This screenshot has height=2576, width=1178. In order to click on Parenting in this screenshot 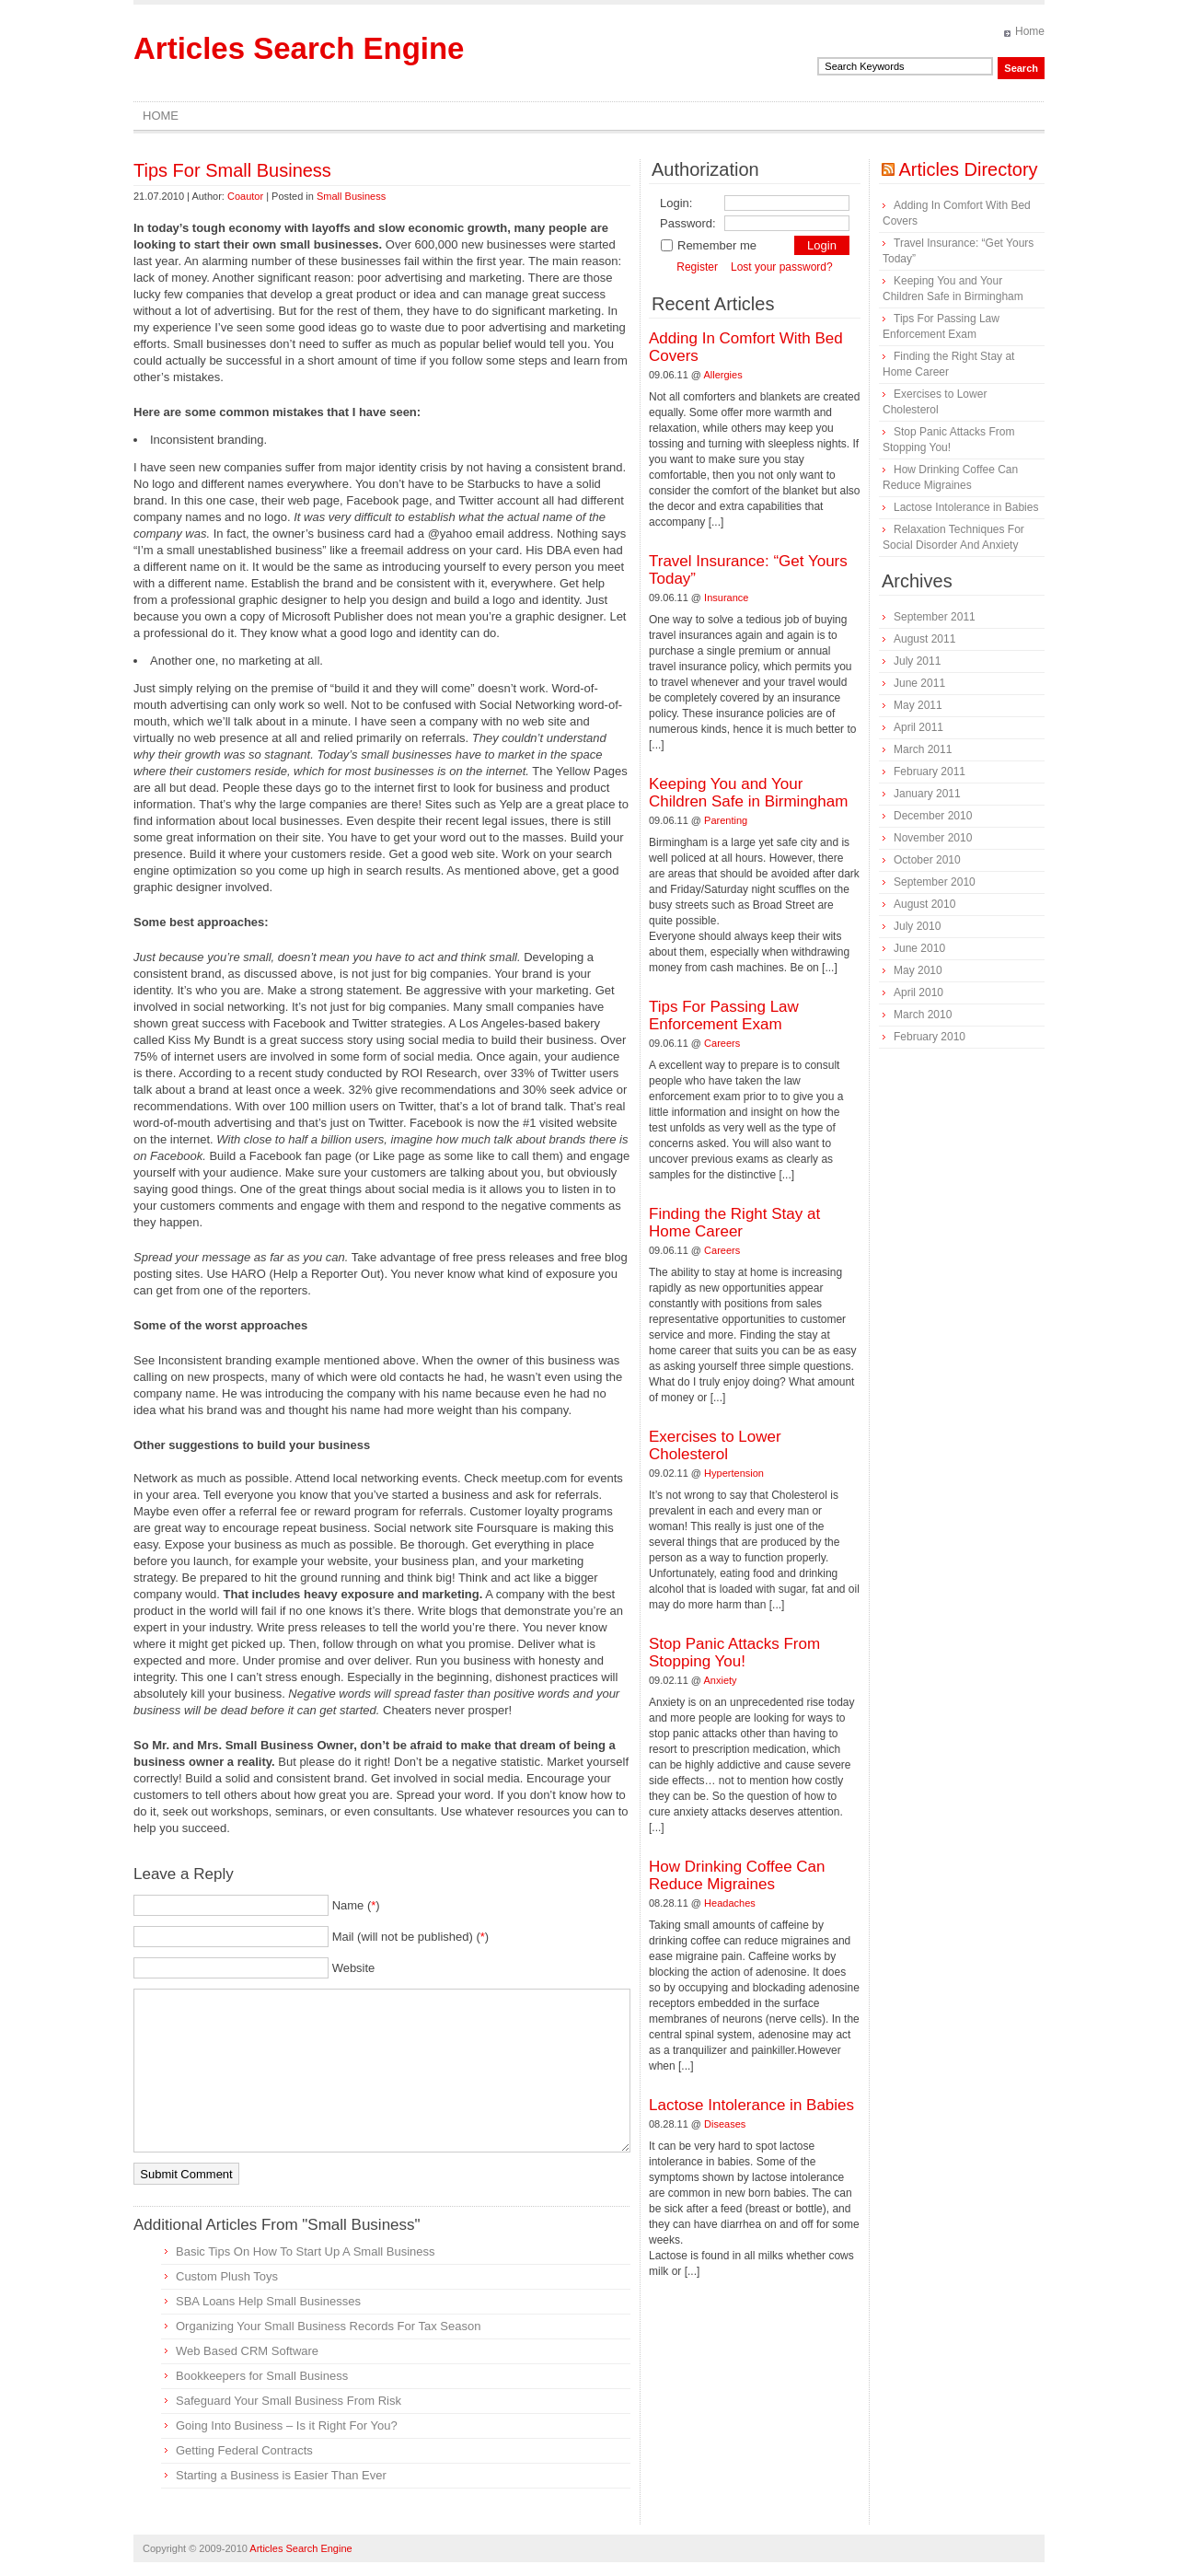, I will do `click(725, 820)`.